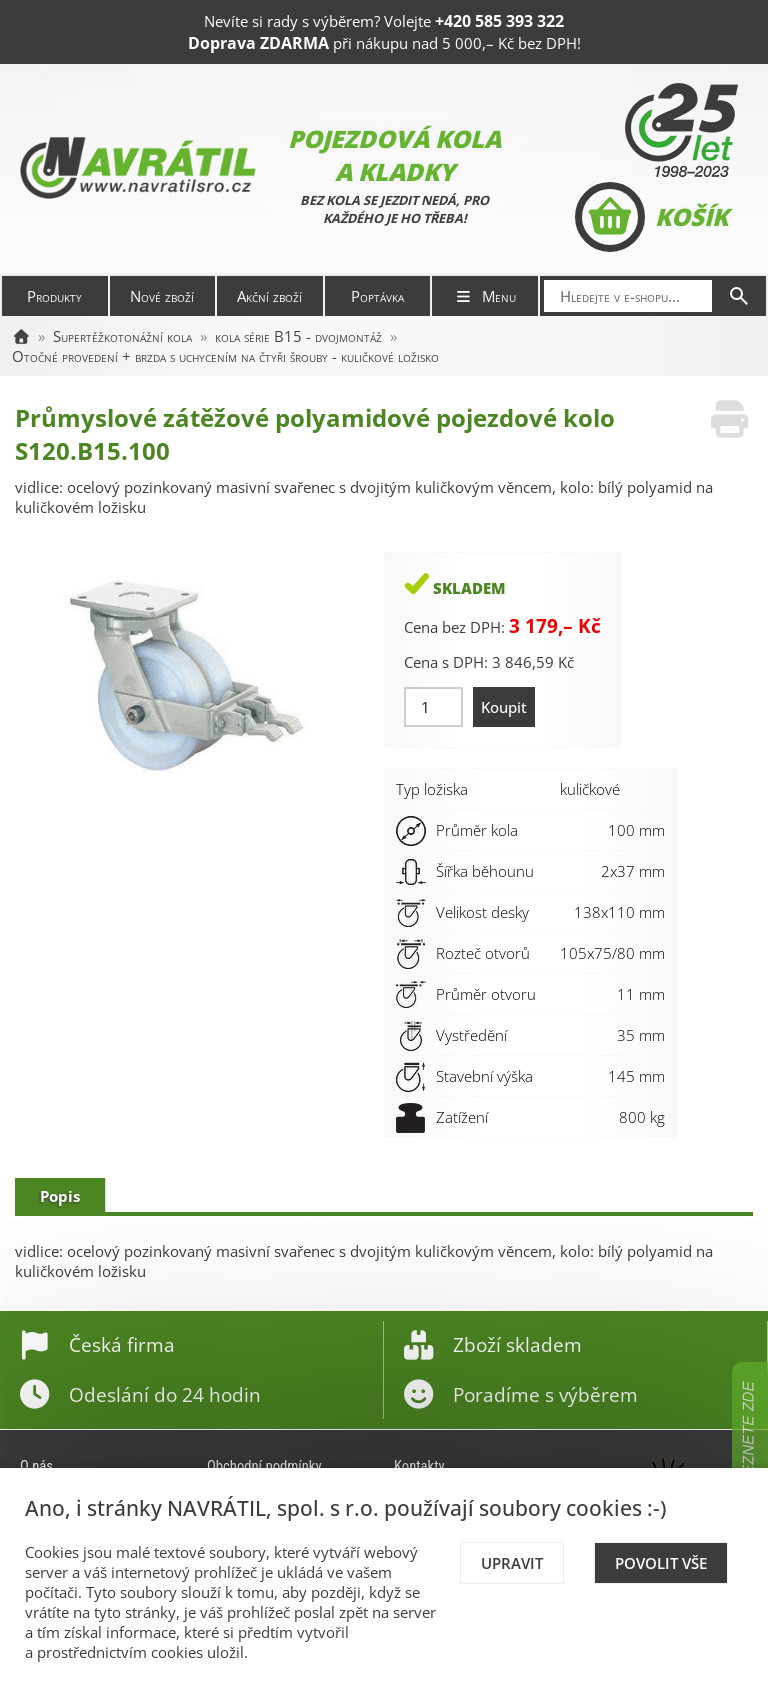 The width and height of the screenshot is (768, 1687). Describe the element at coordinates (264, 1466) in the screenshot. I see `Obchodní podmínky` at that location.